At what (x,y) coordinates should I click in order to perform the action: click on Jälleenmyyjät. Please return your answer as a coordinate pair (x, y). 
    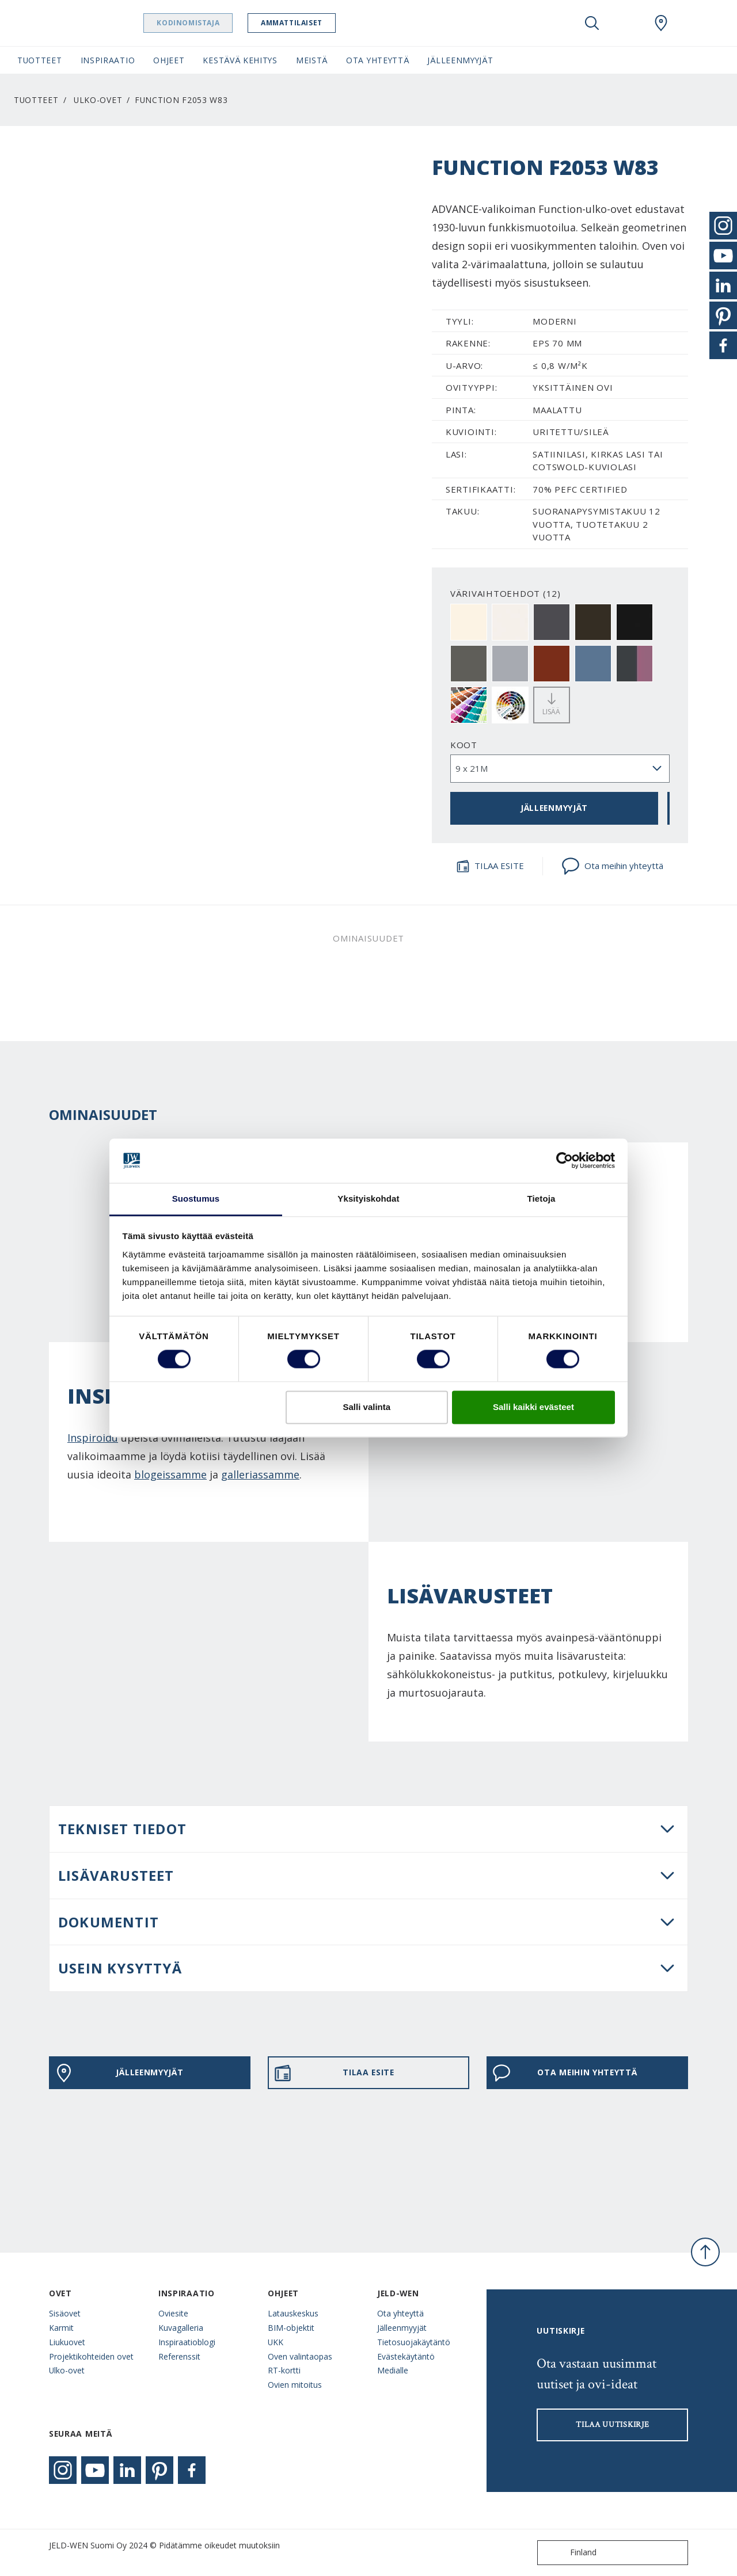
    Looking at the image, I should click on (402, 2327).